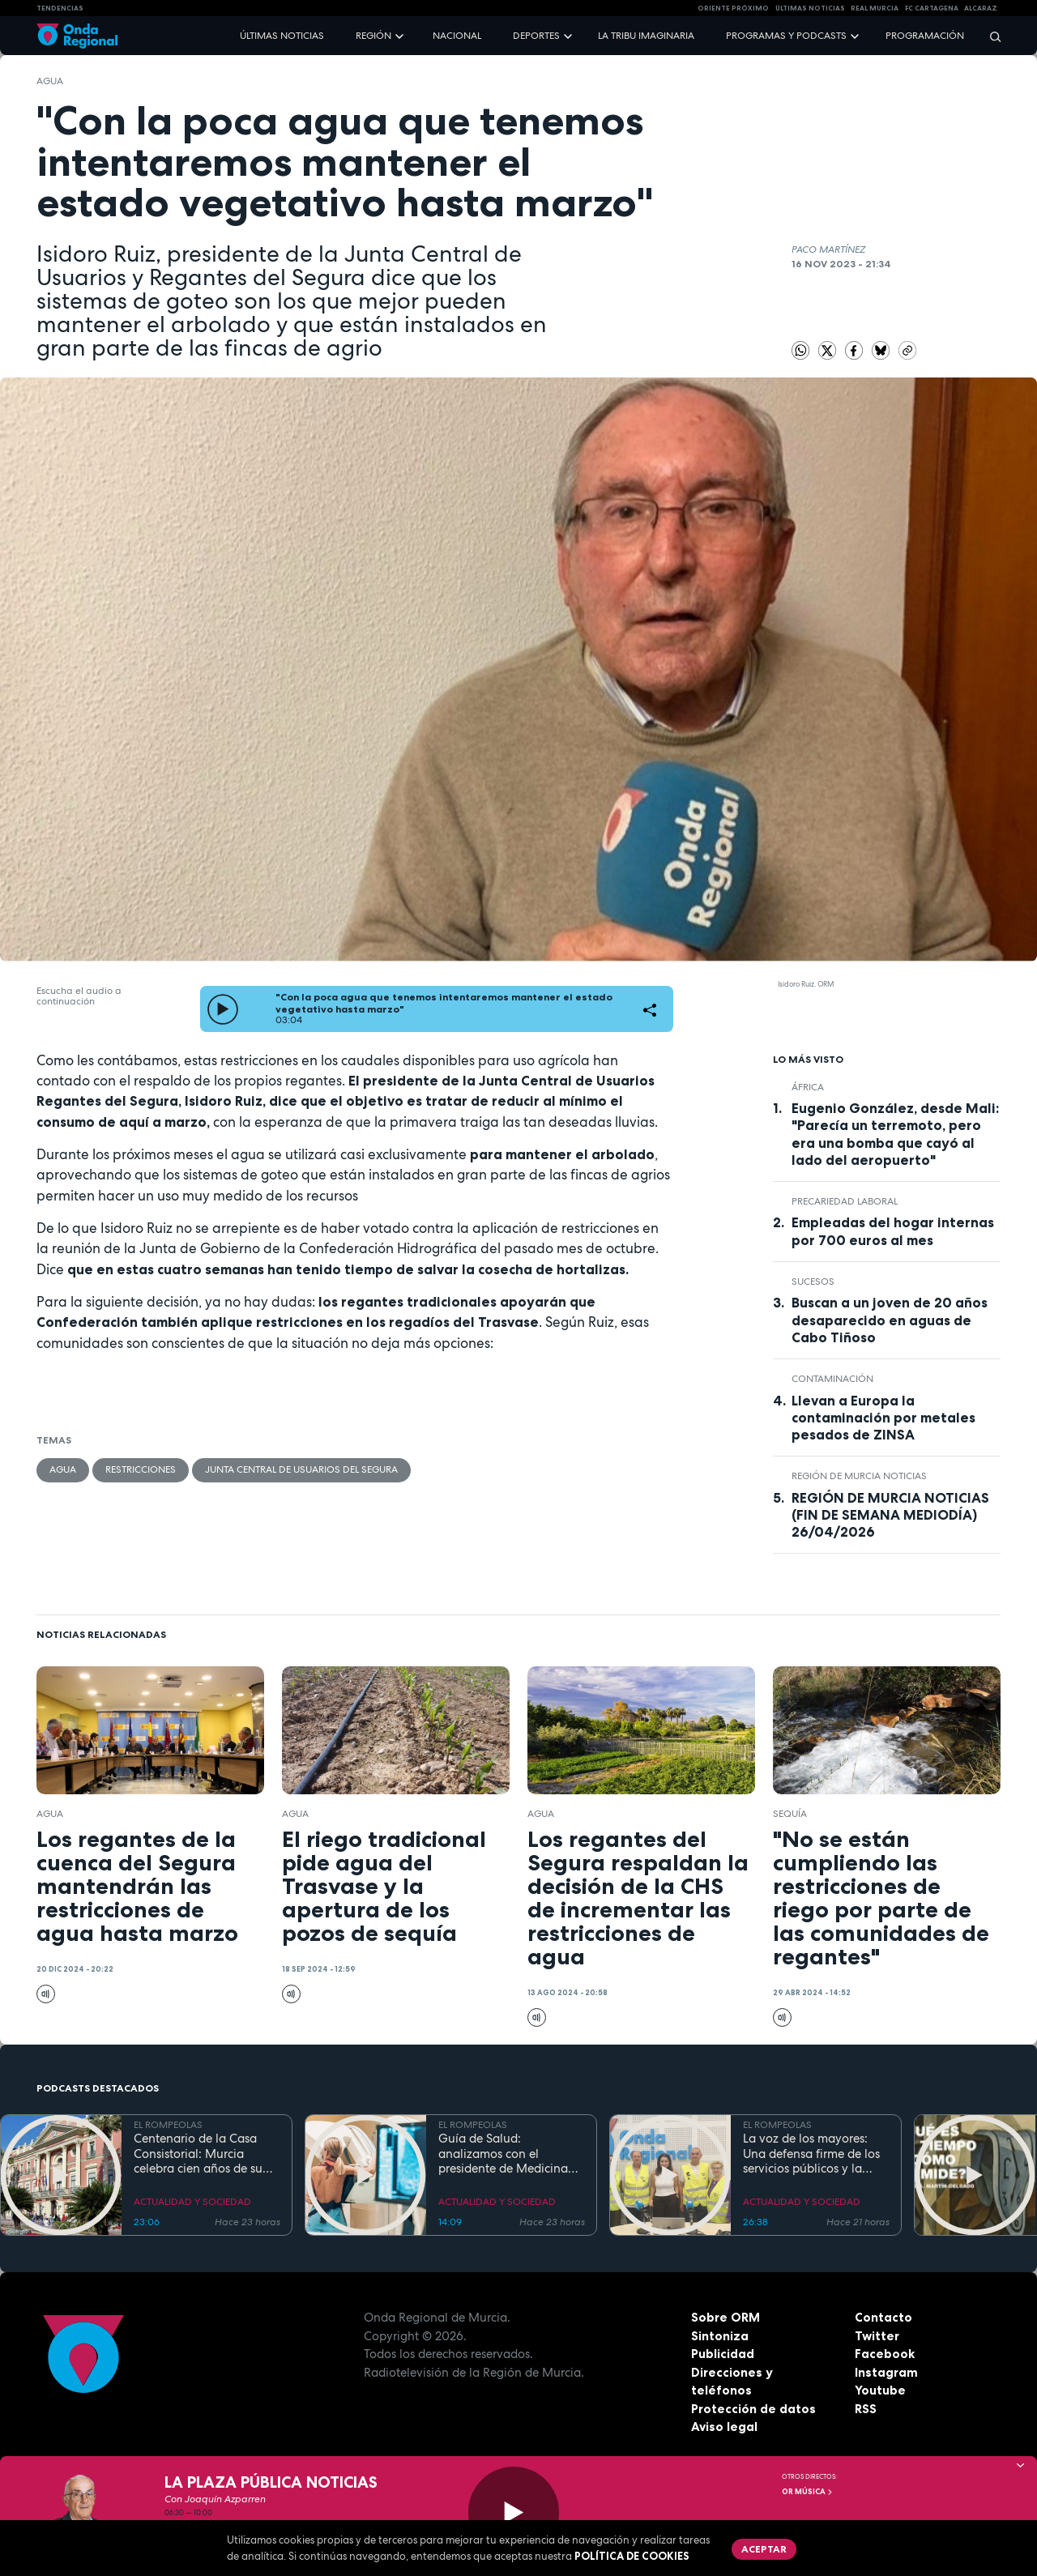 The width and height of the screenshot is (1037, 2576). Describe the element at coordinates (722, 2353) in the screenshot. I see `Publicidad` at that location.